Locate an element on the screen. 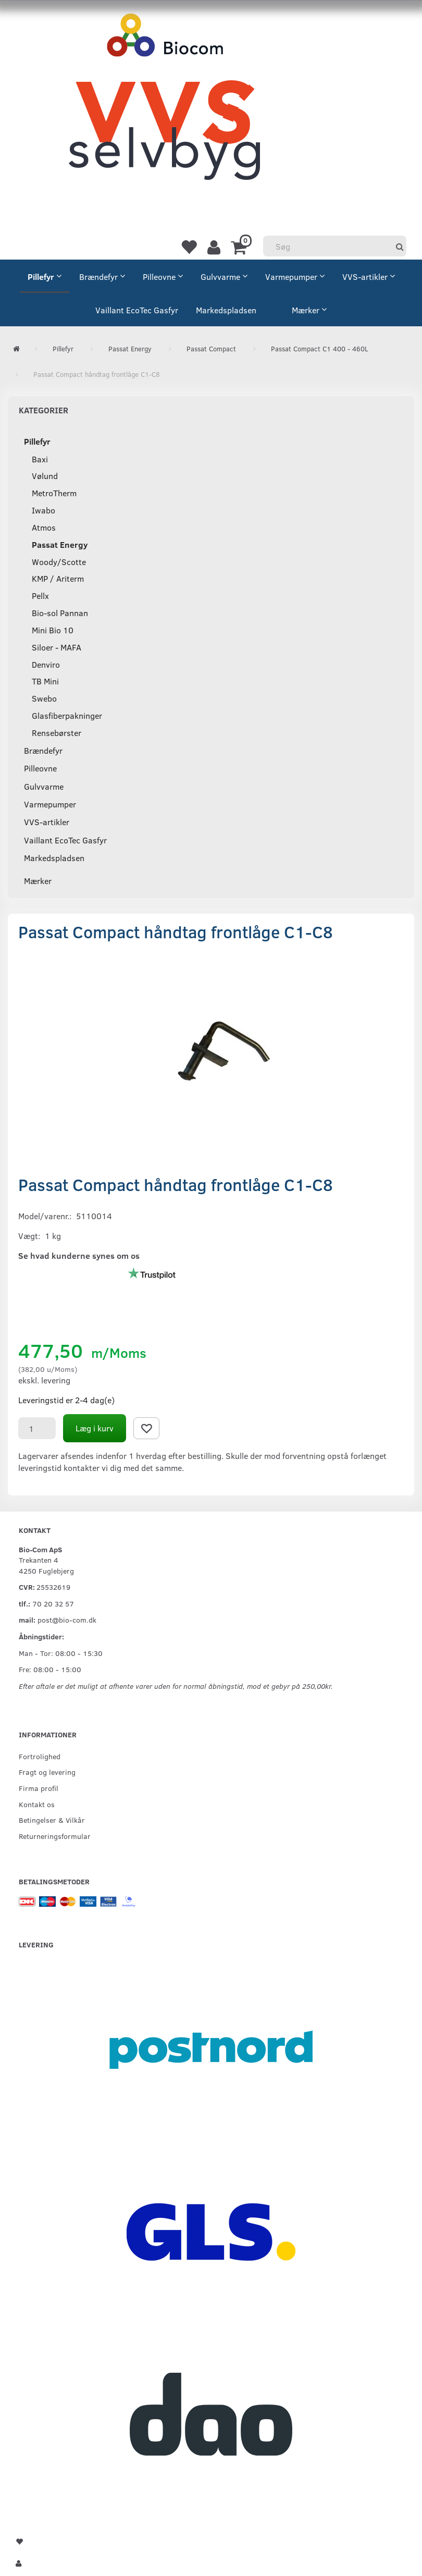  Kontakt os is located at coordinates (37, 1804).